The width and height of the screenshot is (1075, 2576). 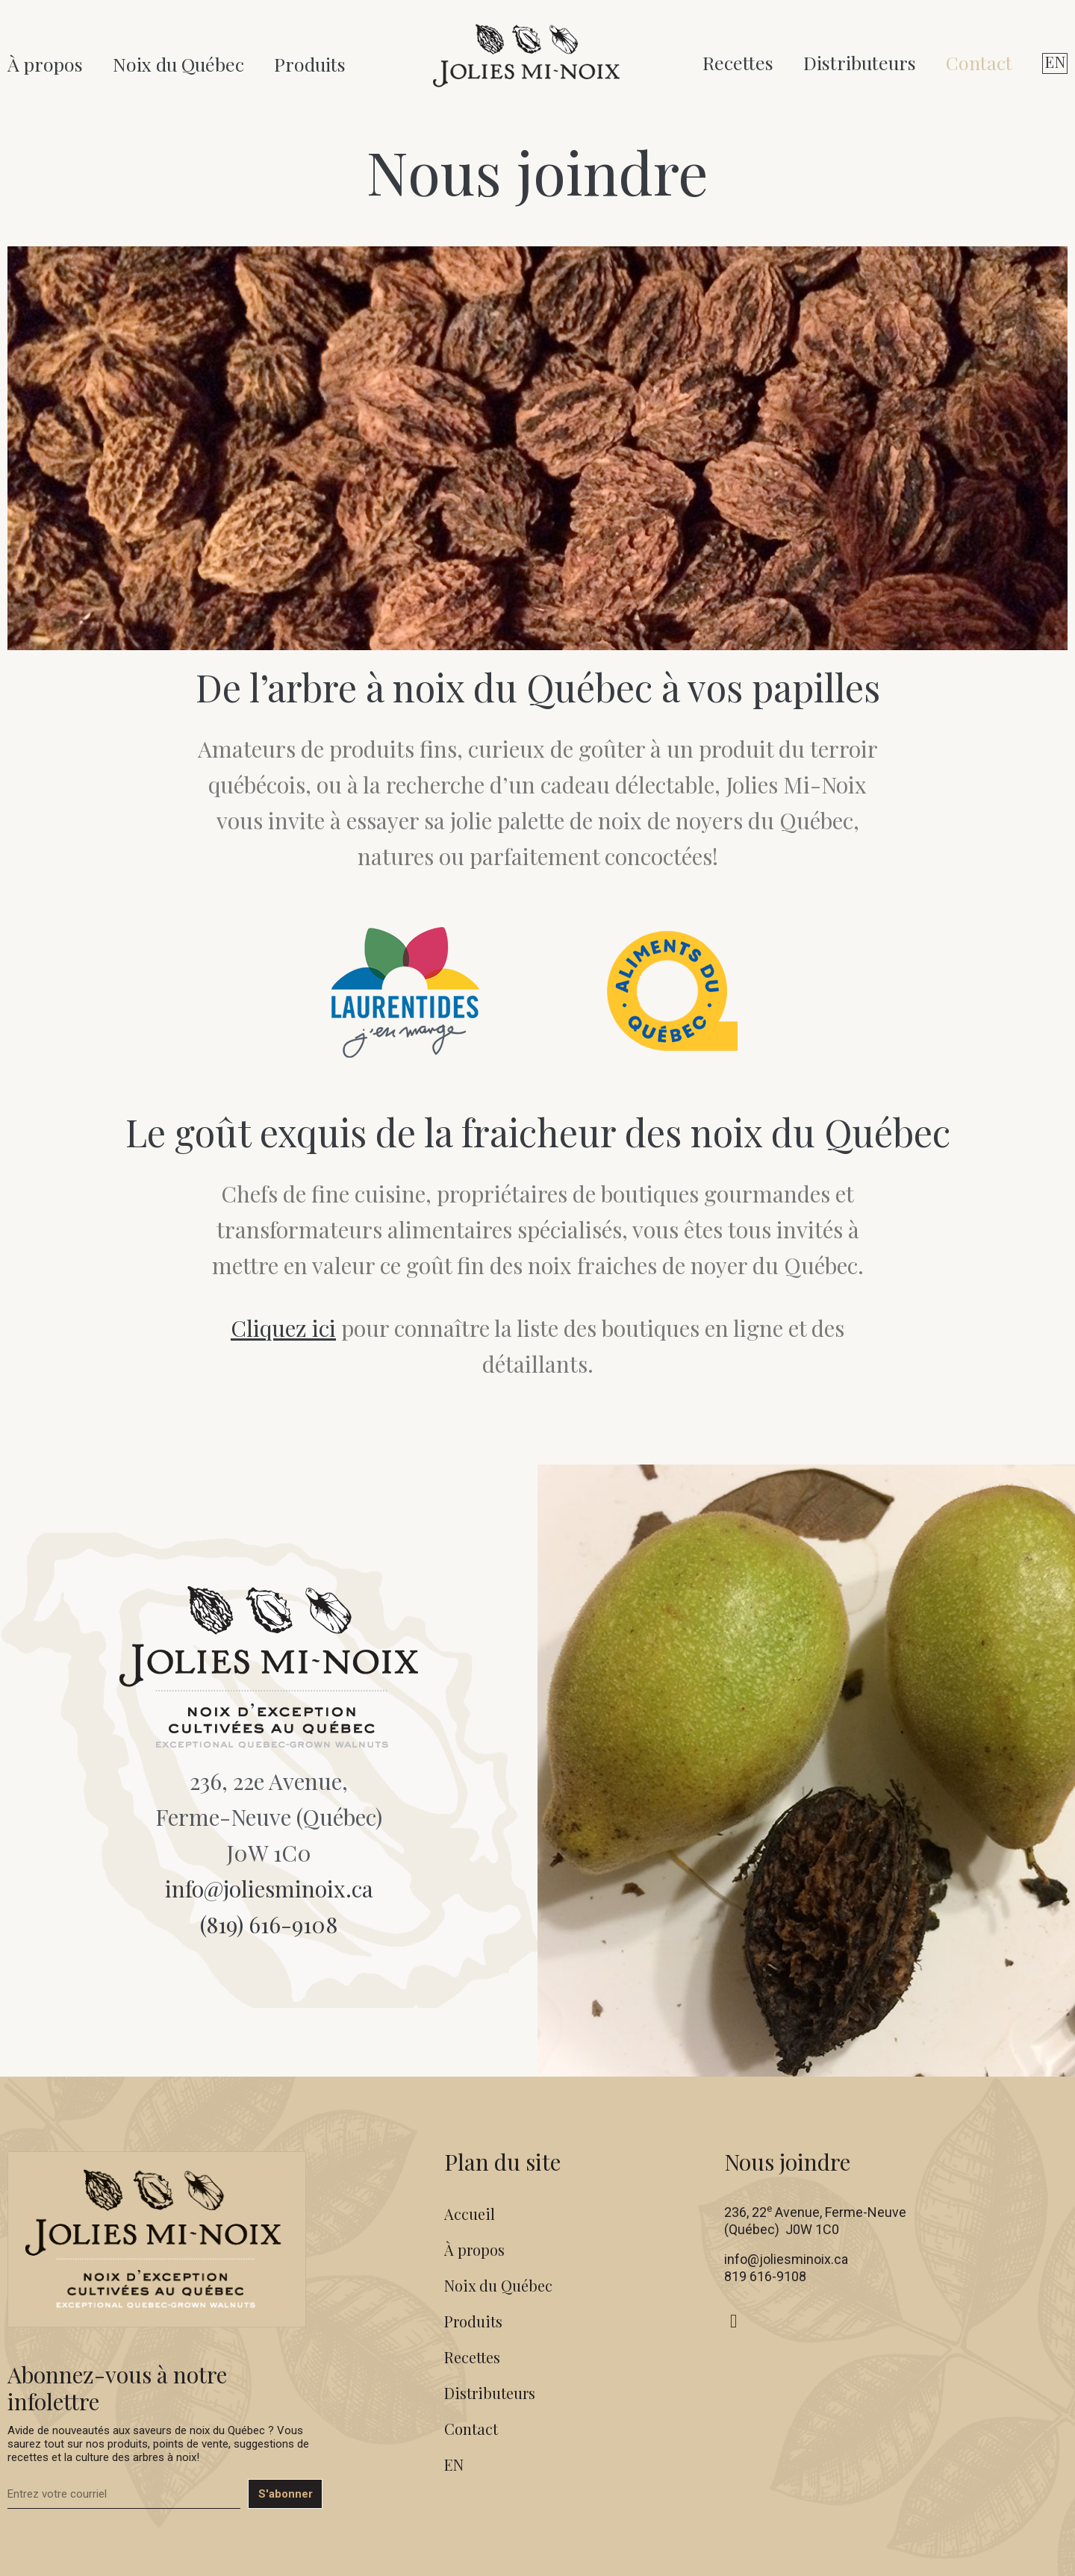 I want to click on Distributeurs, so click(x=859, y=62).